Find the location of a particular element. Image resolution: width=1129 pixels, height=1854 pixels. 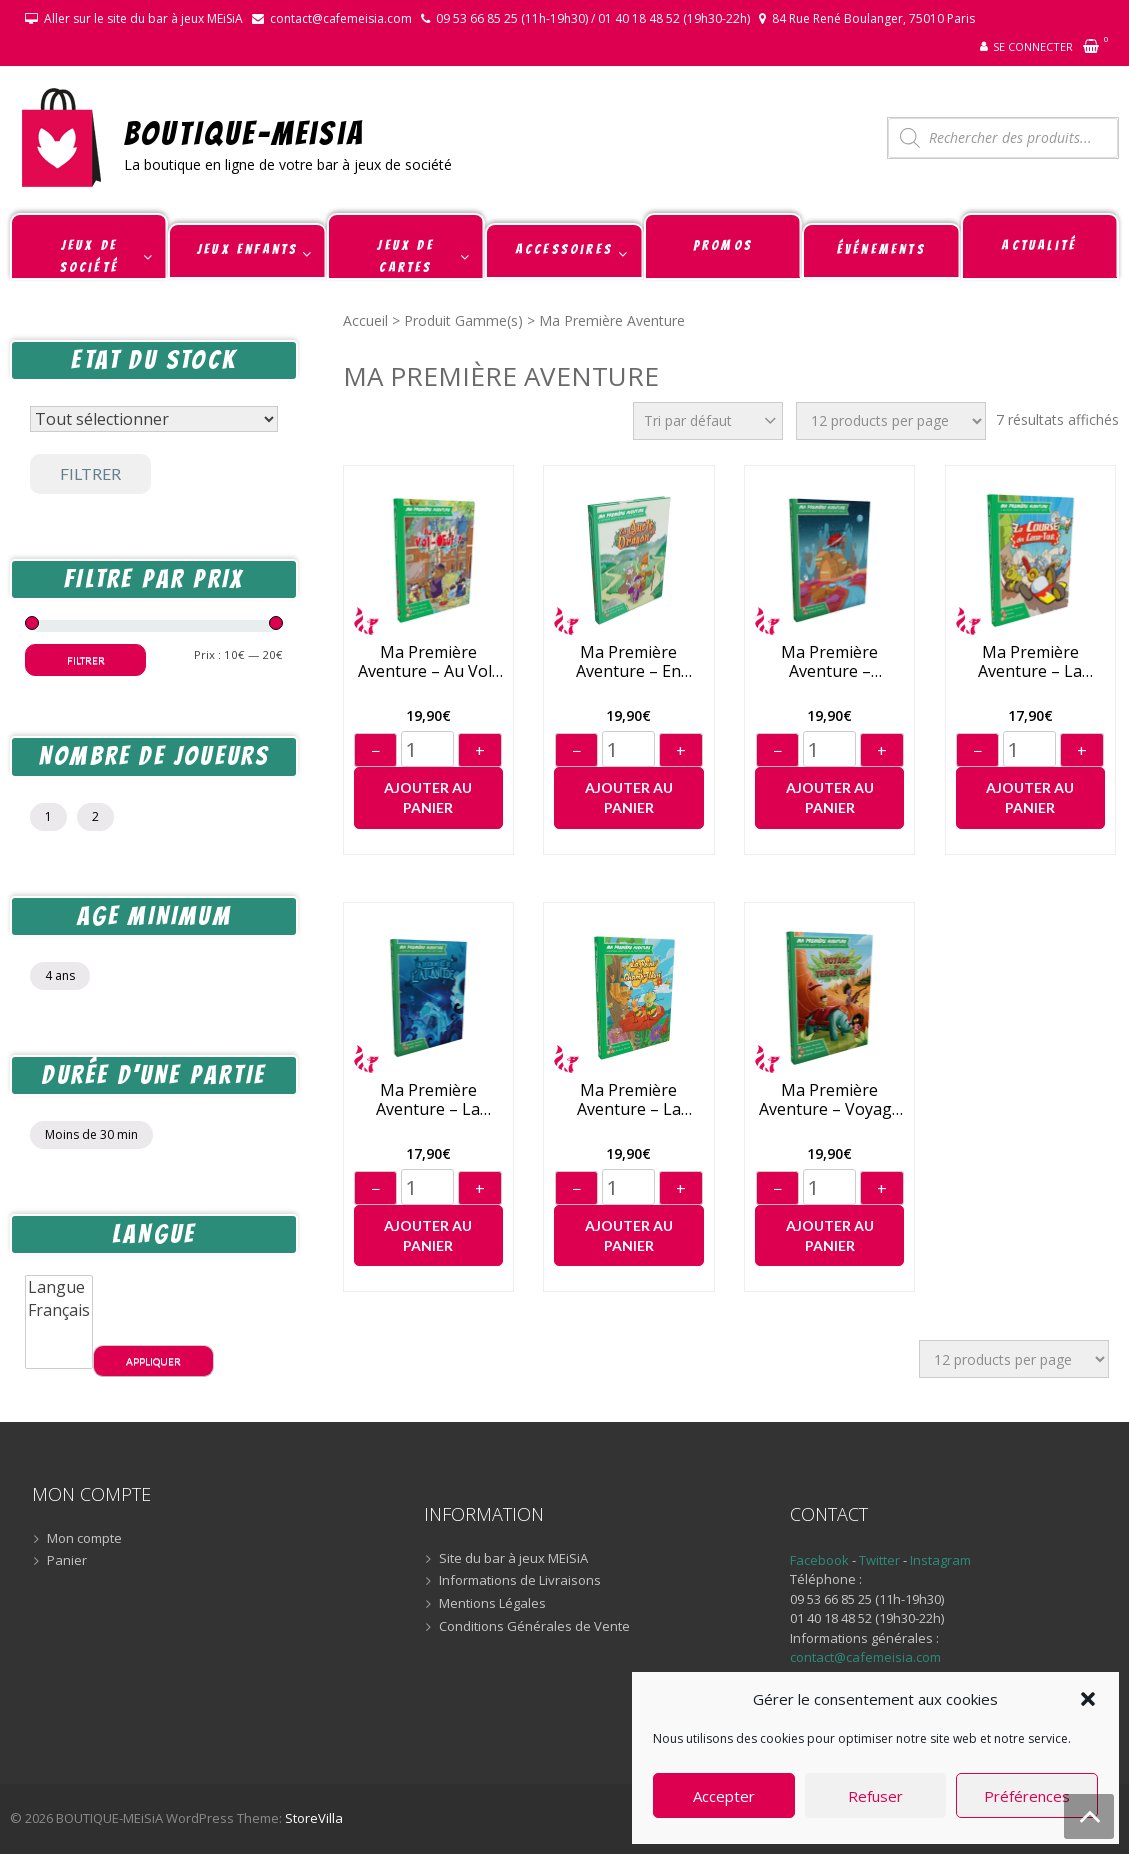

contact@cafemeisia.com is located at coordinates (341, 18).